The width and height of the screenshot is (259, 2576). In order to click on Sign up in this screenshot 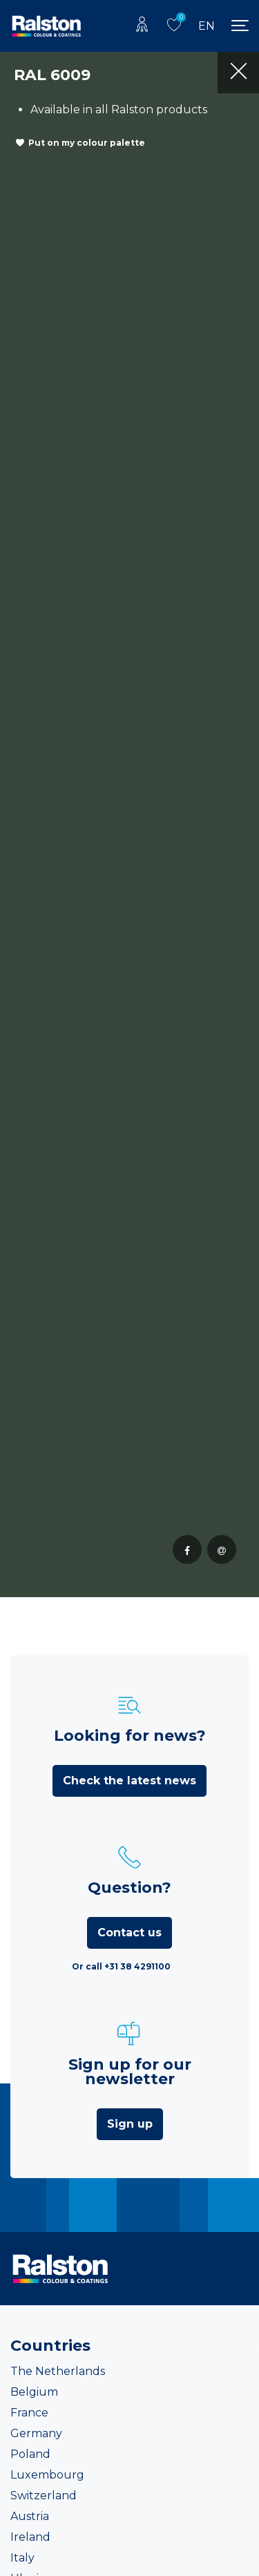, I will do `click(130, 2123)`.